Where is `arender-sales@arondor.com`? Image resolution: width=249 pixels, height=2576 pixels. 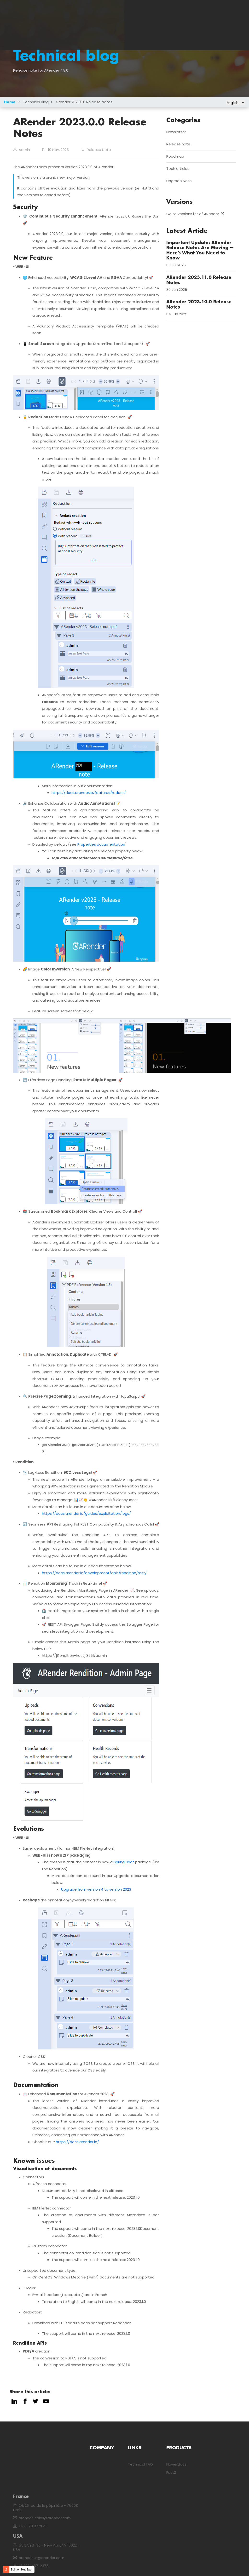
arender-sales@arondor.com is located at coordinates (45, 2480).